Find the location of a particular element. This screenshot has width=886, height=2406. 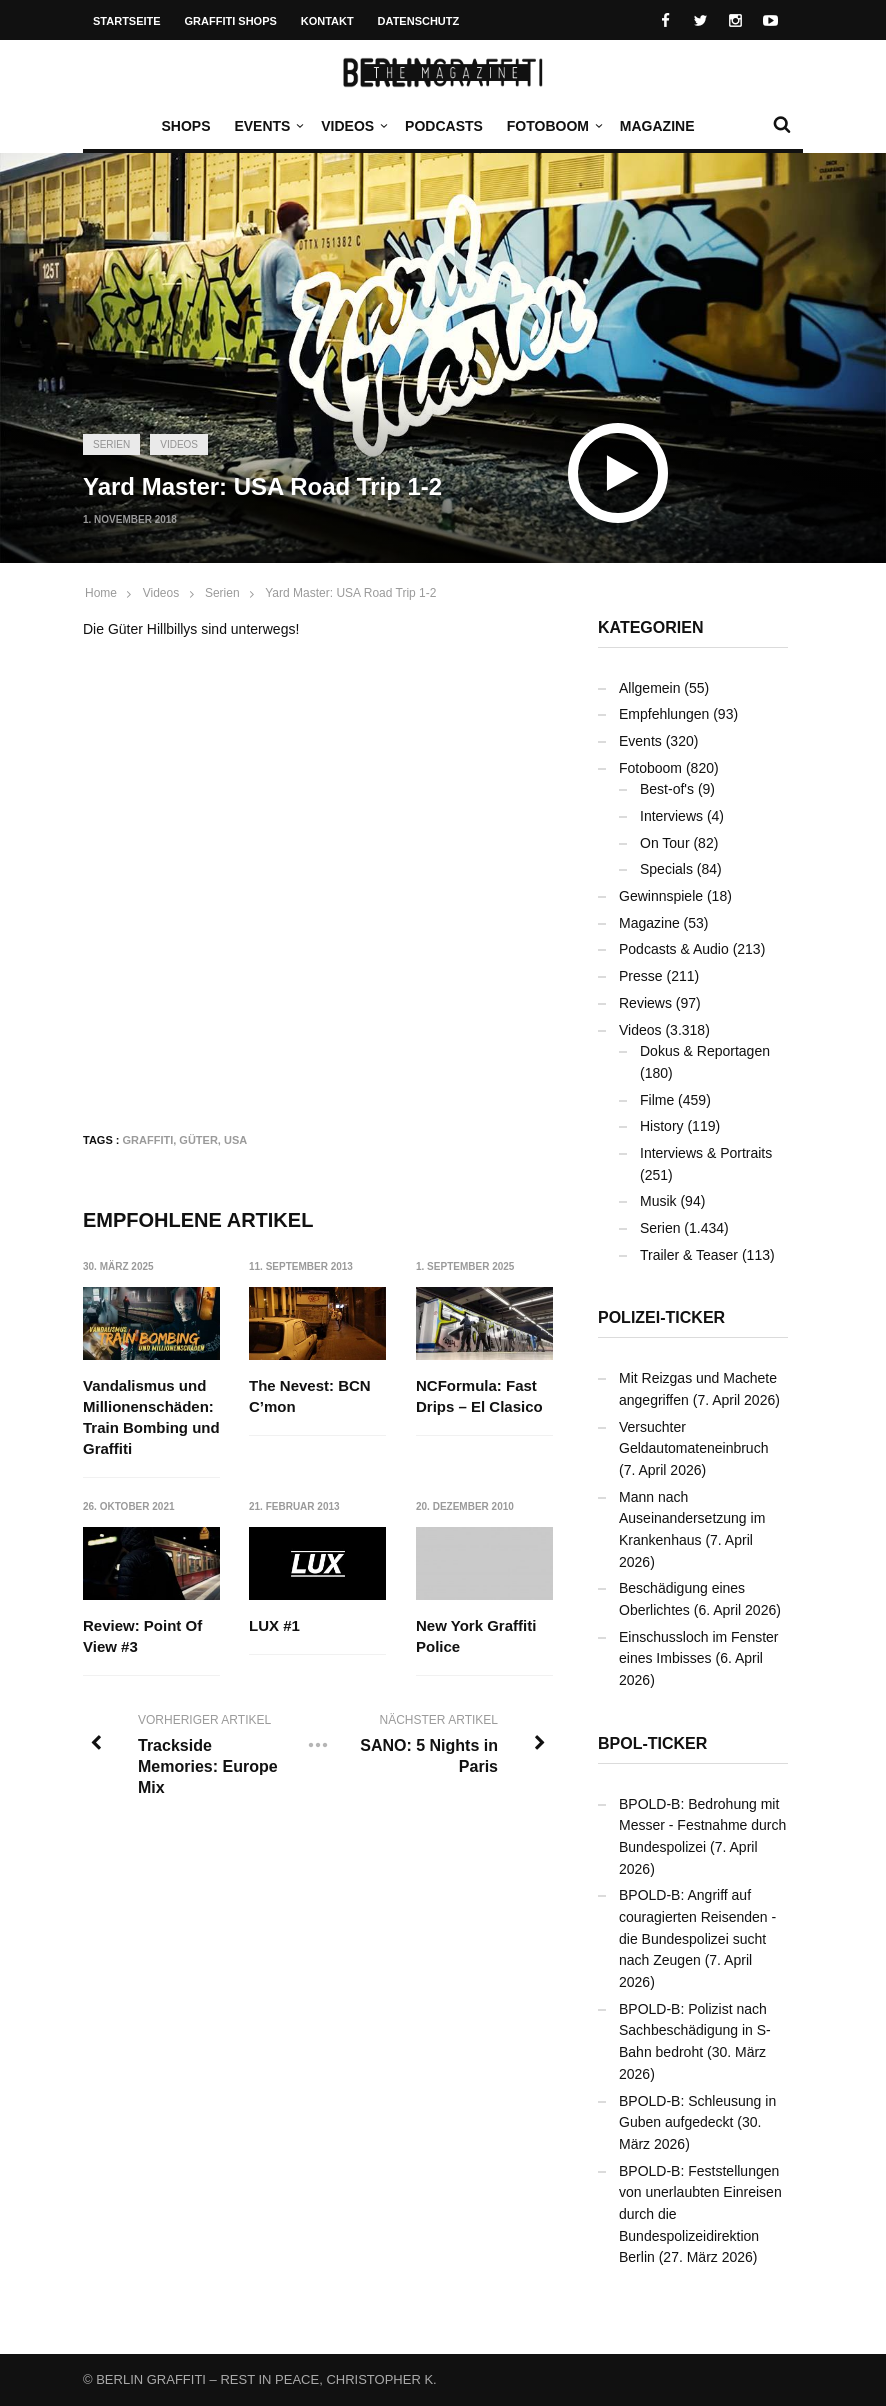

The Nevest: BCN C’mon is located at coordinates (310, 1396).